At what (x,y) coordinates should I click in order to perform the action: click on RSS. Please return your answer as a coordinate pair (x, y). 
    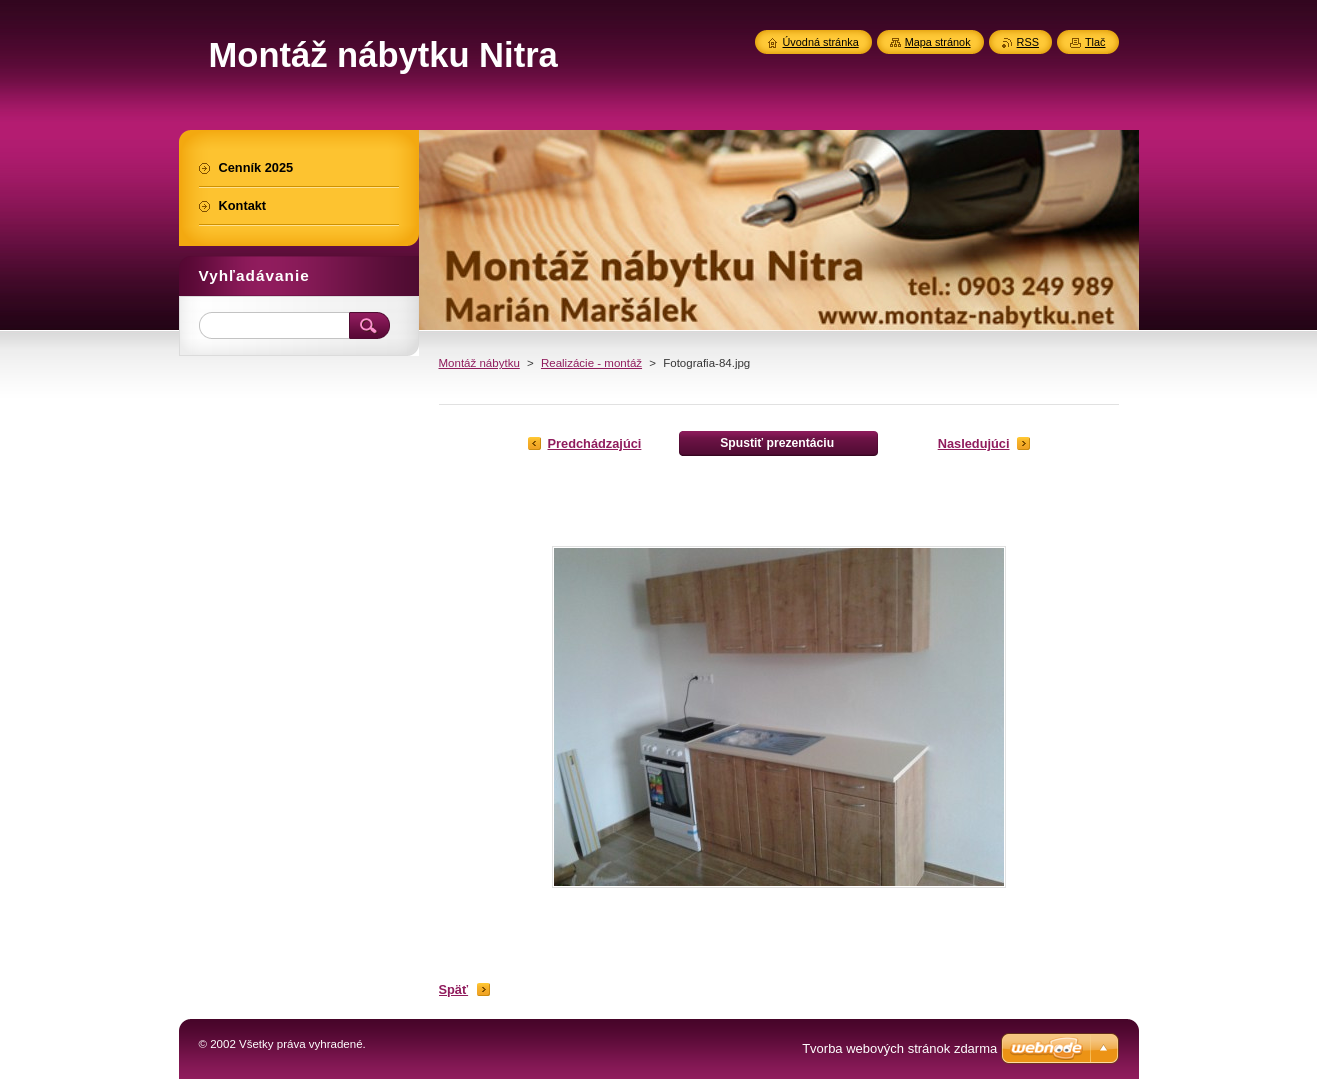
    Looking at the image, I should click on (1028, 42).